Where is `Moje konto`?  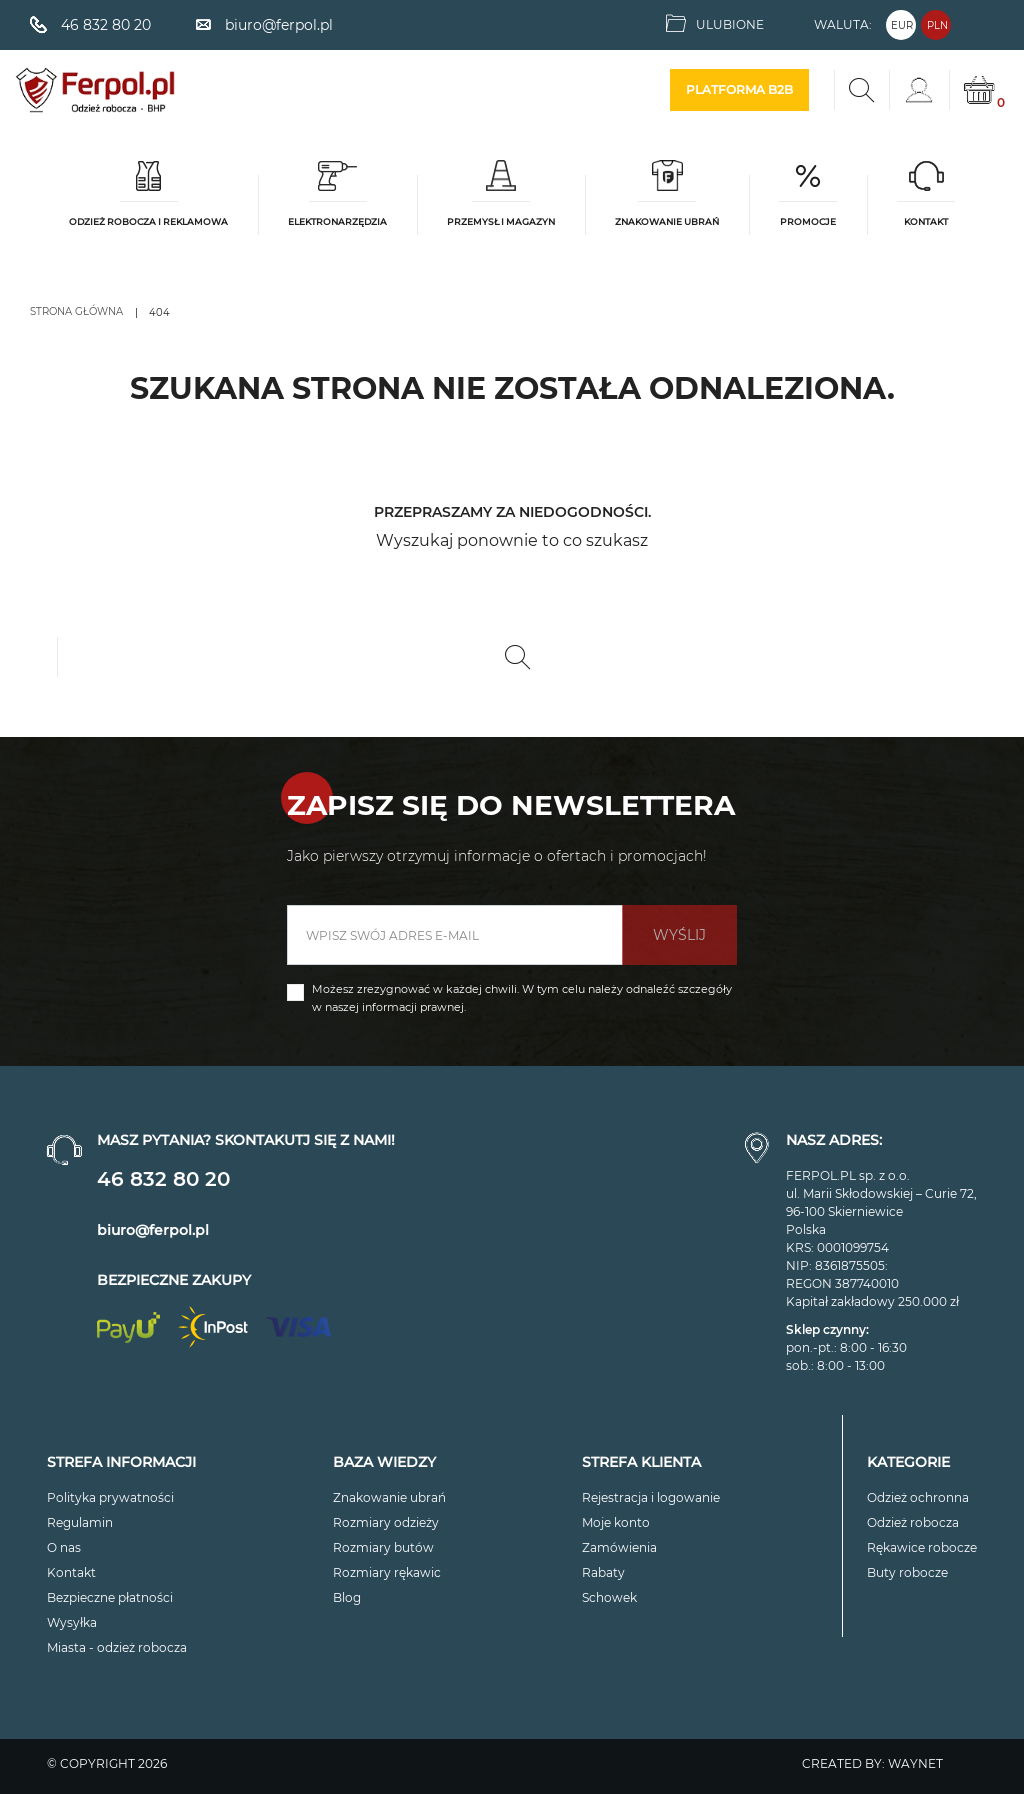
Moje konto is located at coordinates (616, 1522).